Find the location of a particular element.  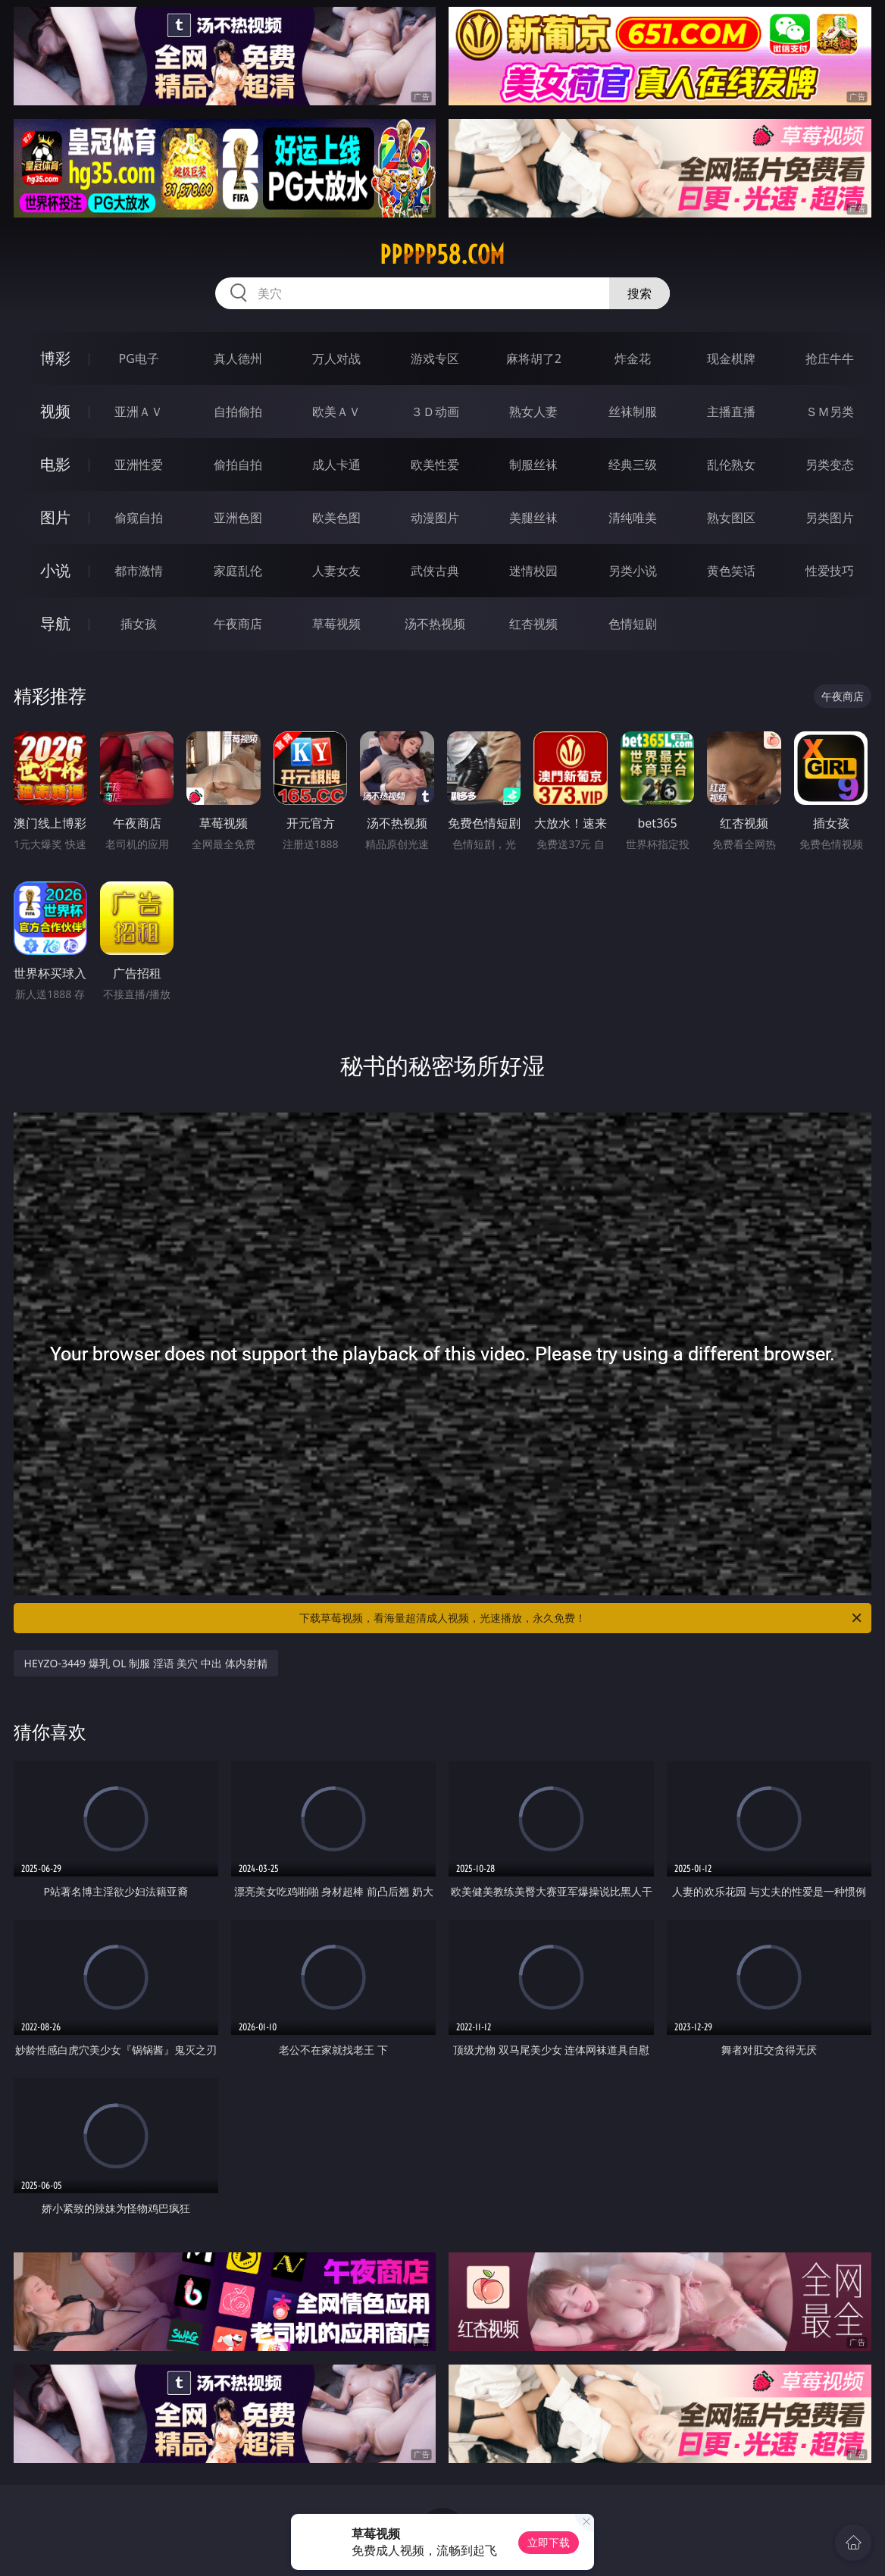

插女孩 is located at coordinates (138, 623).